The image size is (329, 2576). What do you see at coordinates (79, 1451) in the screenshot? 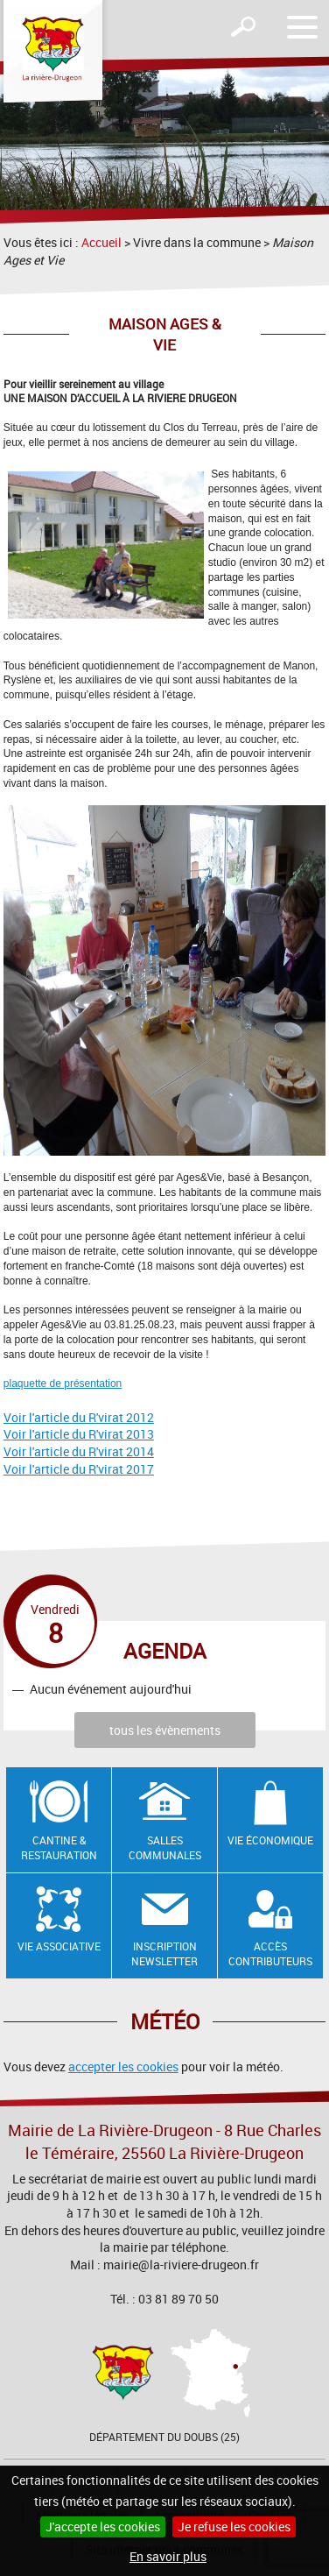
I see `Voir l'article du R'virat 2014` at bounding box center [79, 1451].